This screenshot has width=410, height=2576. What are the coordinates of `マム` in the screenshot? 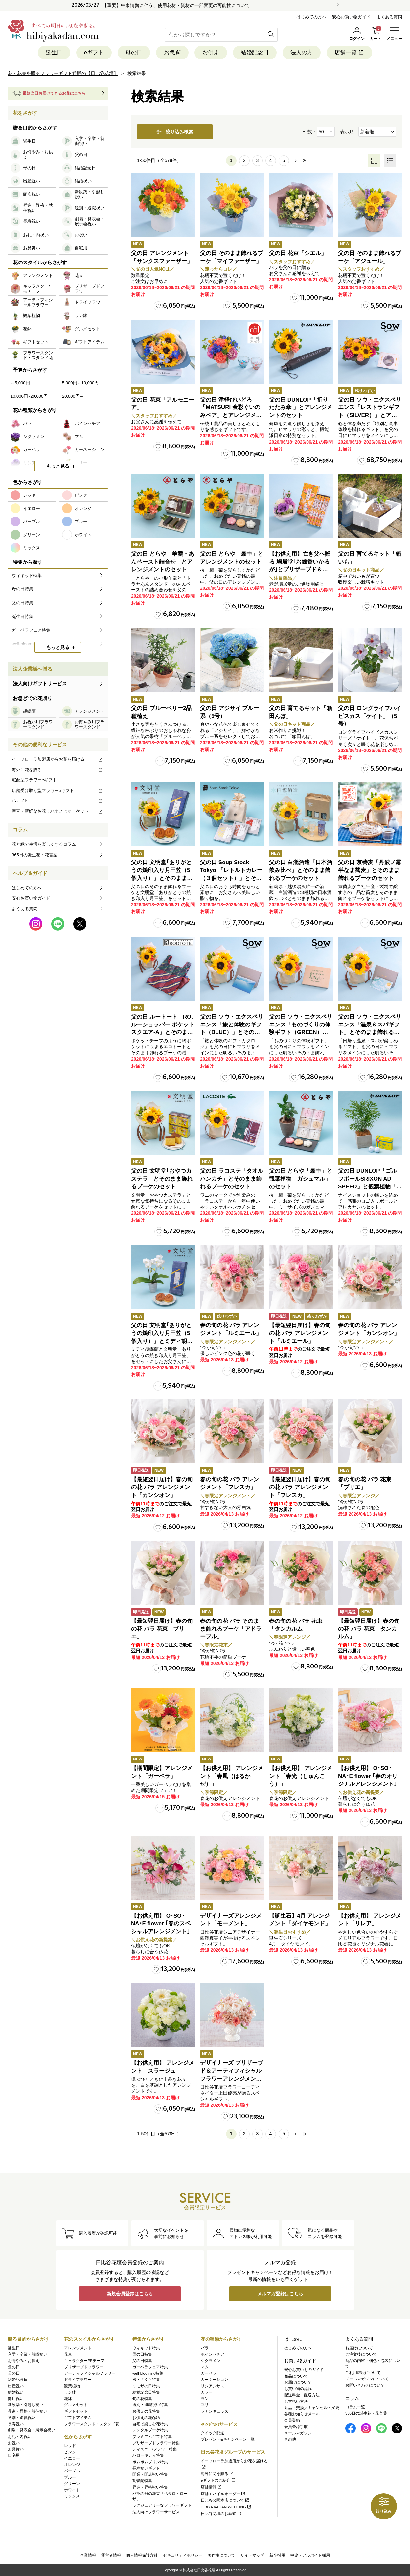 It's located at (205, 2367).